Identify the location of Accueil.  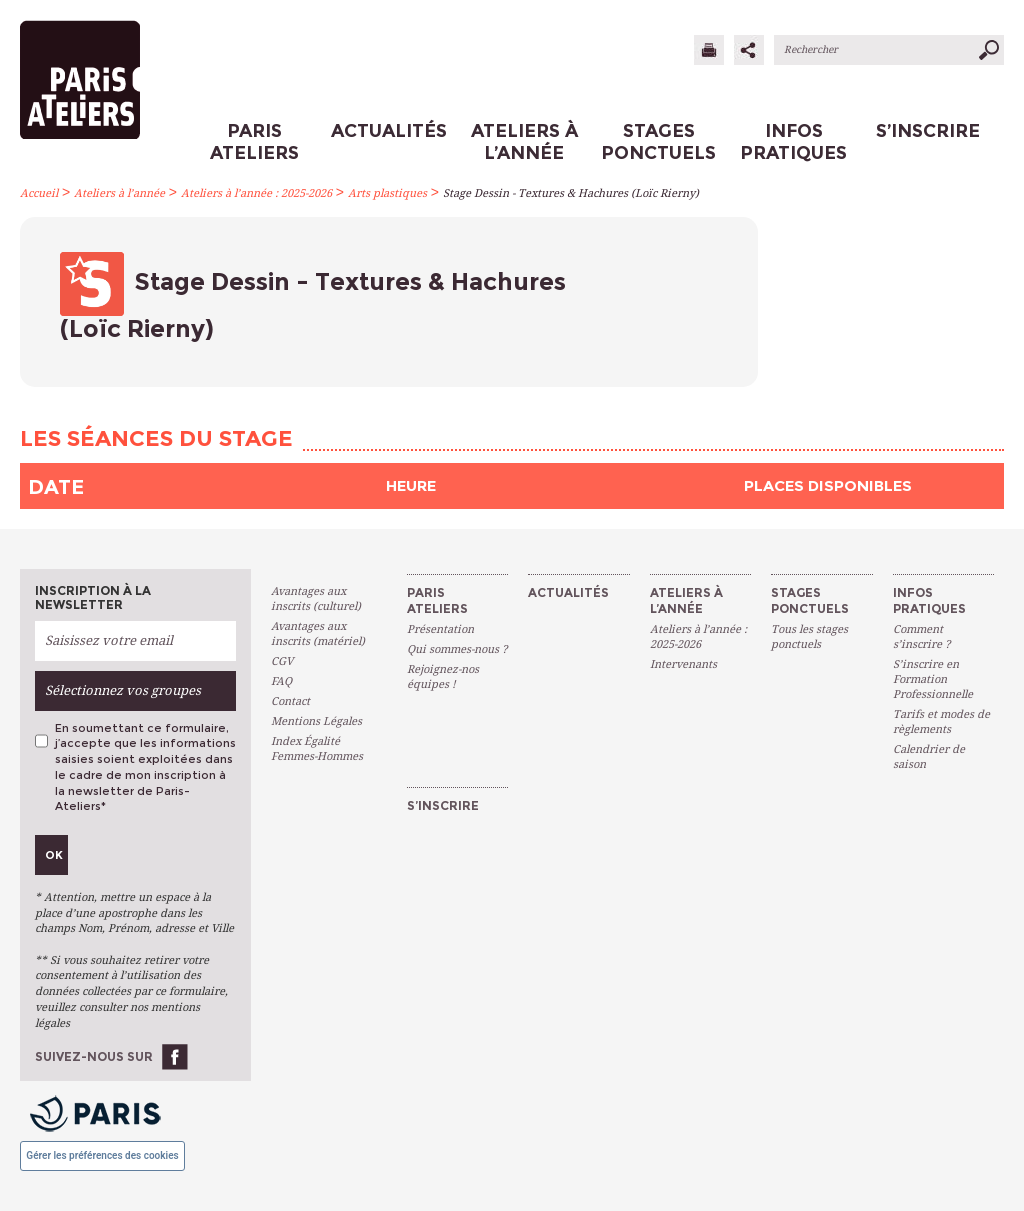
(39, 193).